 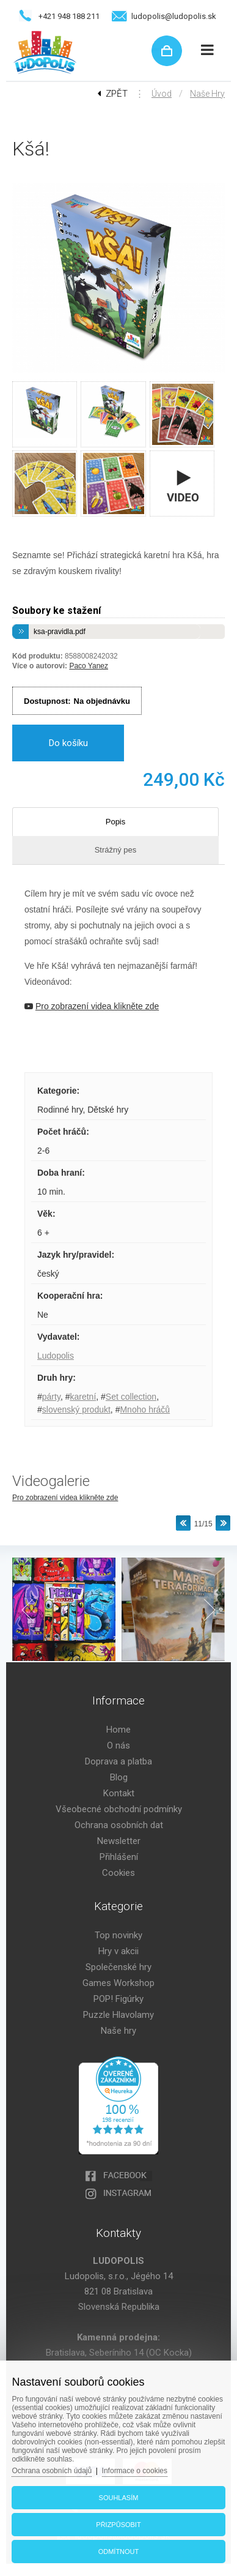 I want to click on Cookies, so click(x=118, y=1872).